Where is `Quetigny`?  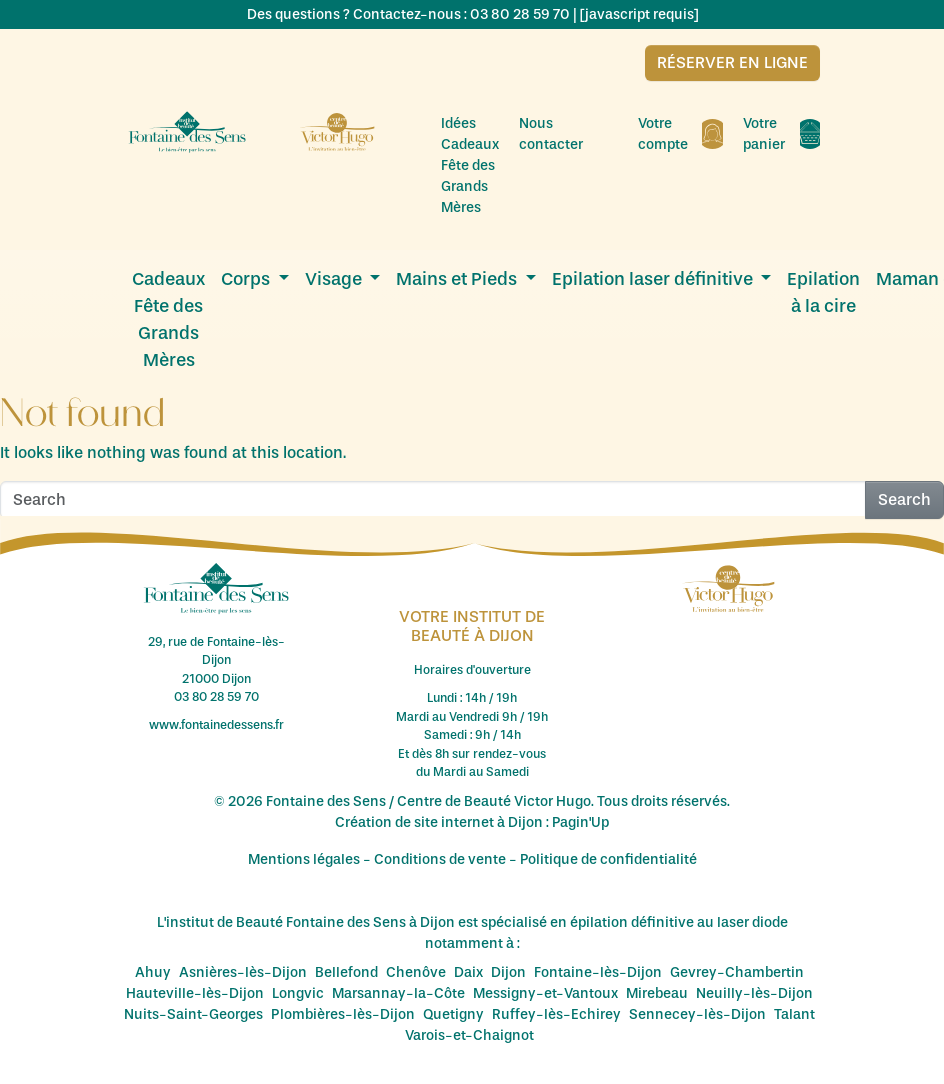 Quetigny is located at coordinates (453, 1014).